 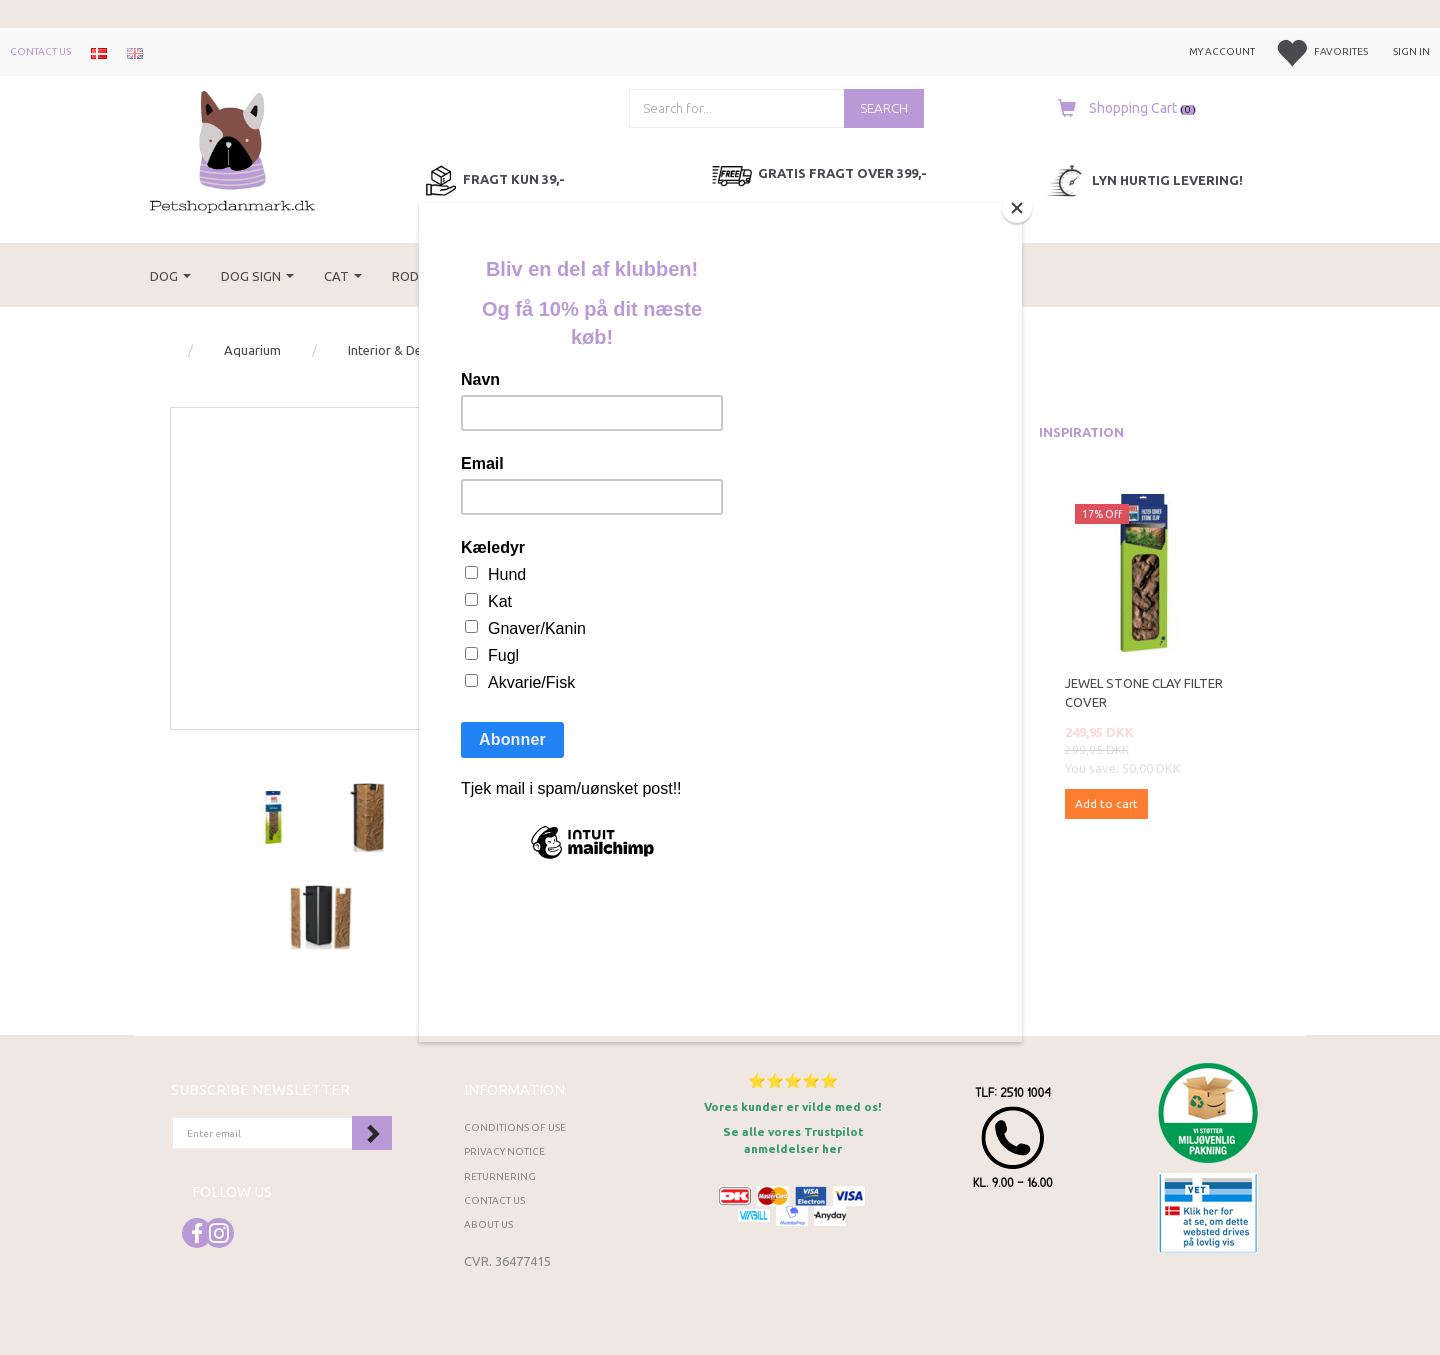 I want to click on [Close], so click(x=1017, y=208).